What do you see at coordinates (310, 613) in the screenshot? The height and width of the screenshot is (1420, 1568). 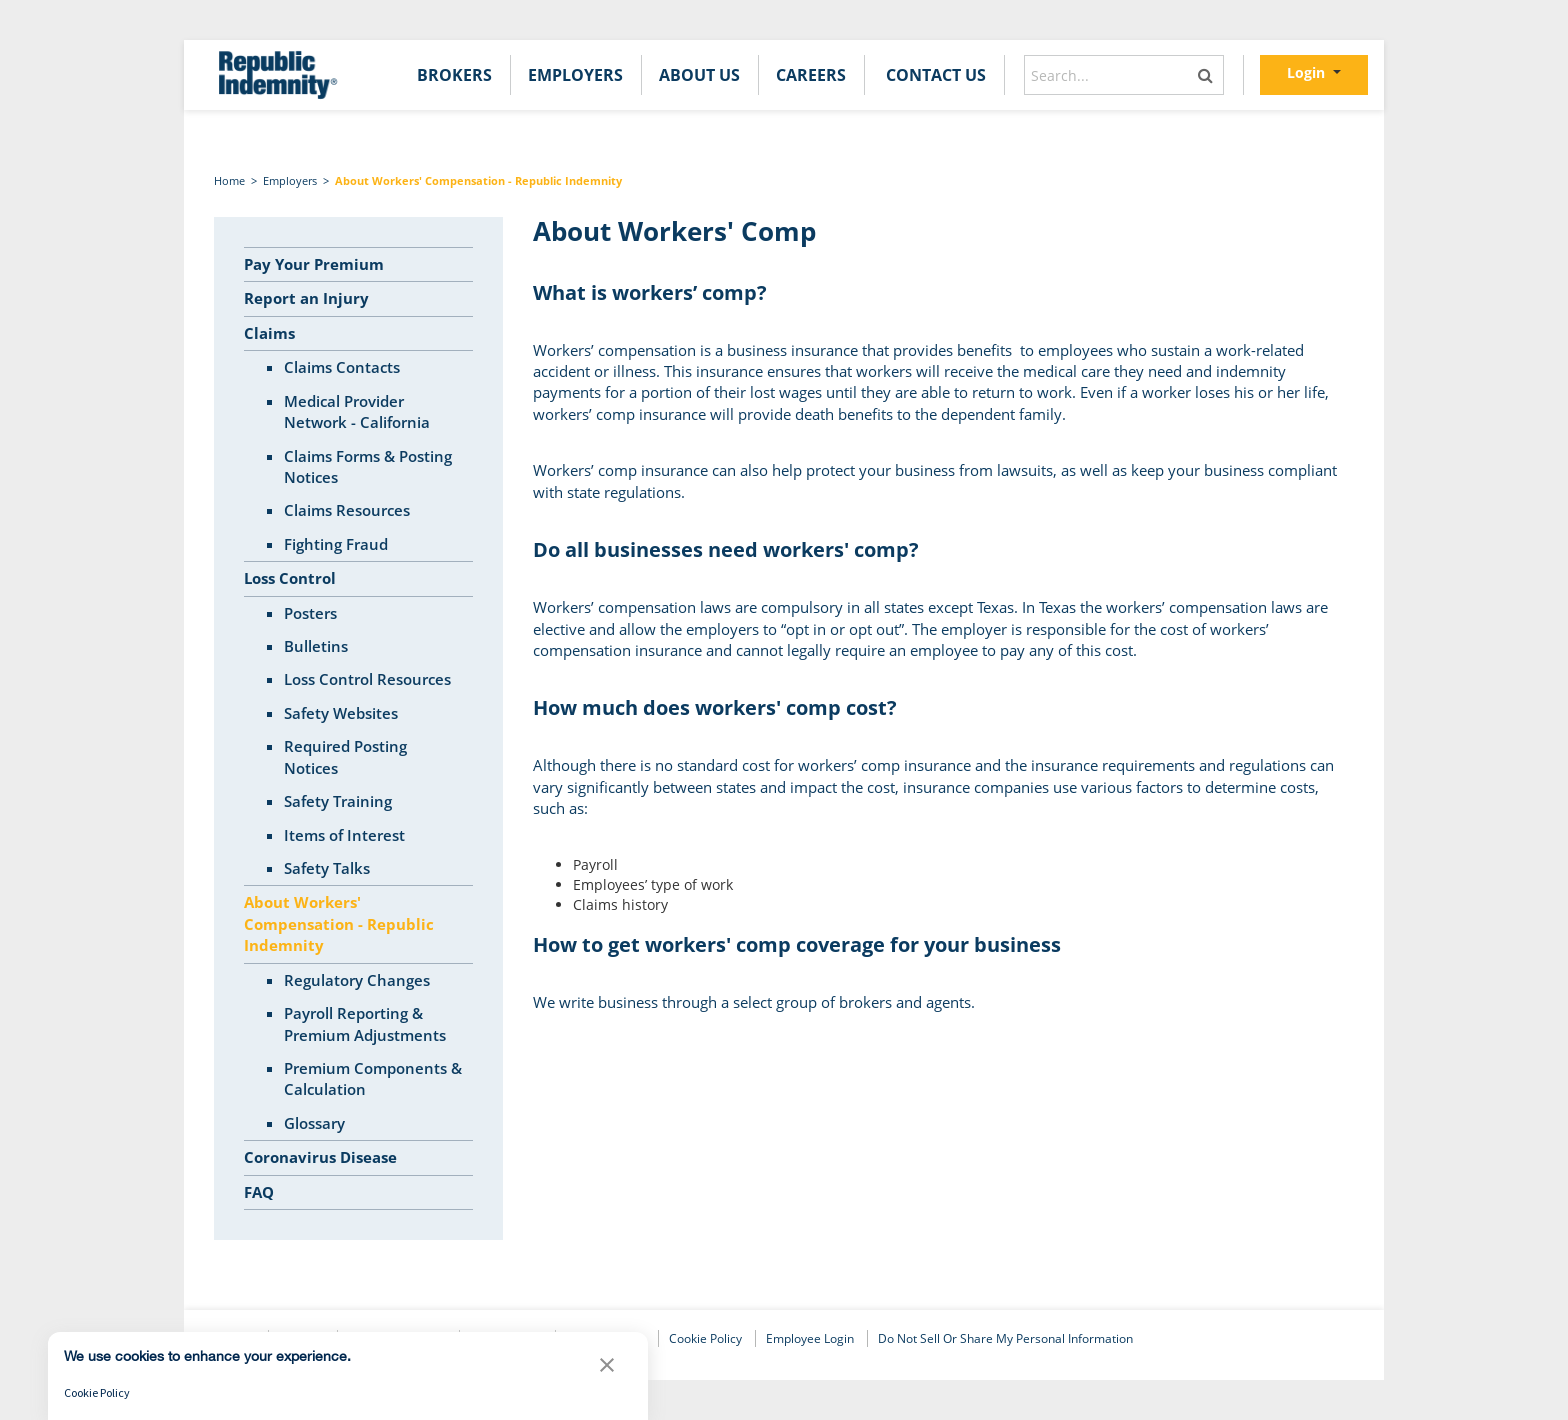 I see `Posters` at bounding box center [310, 613].